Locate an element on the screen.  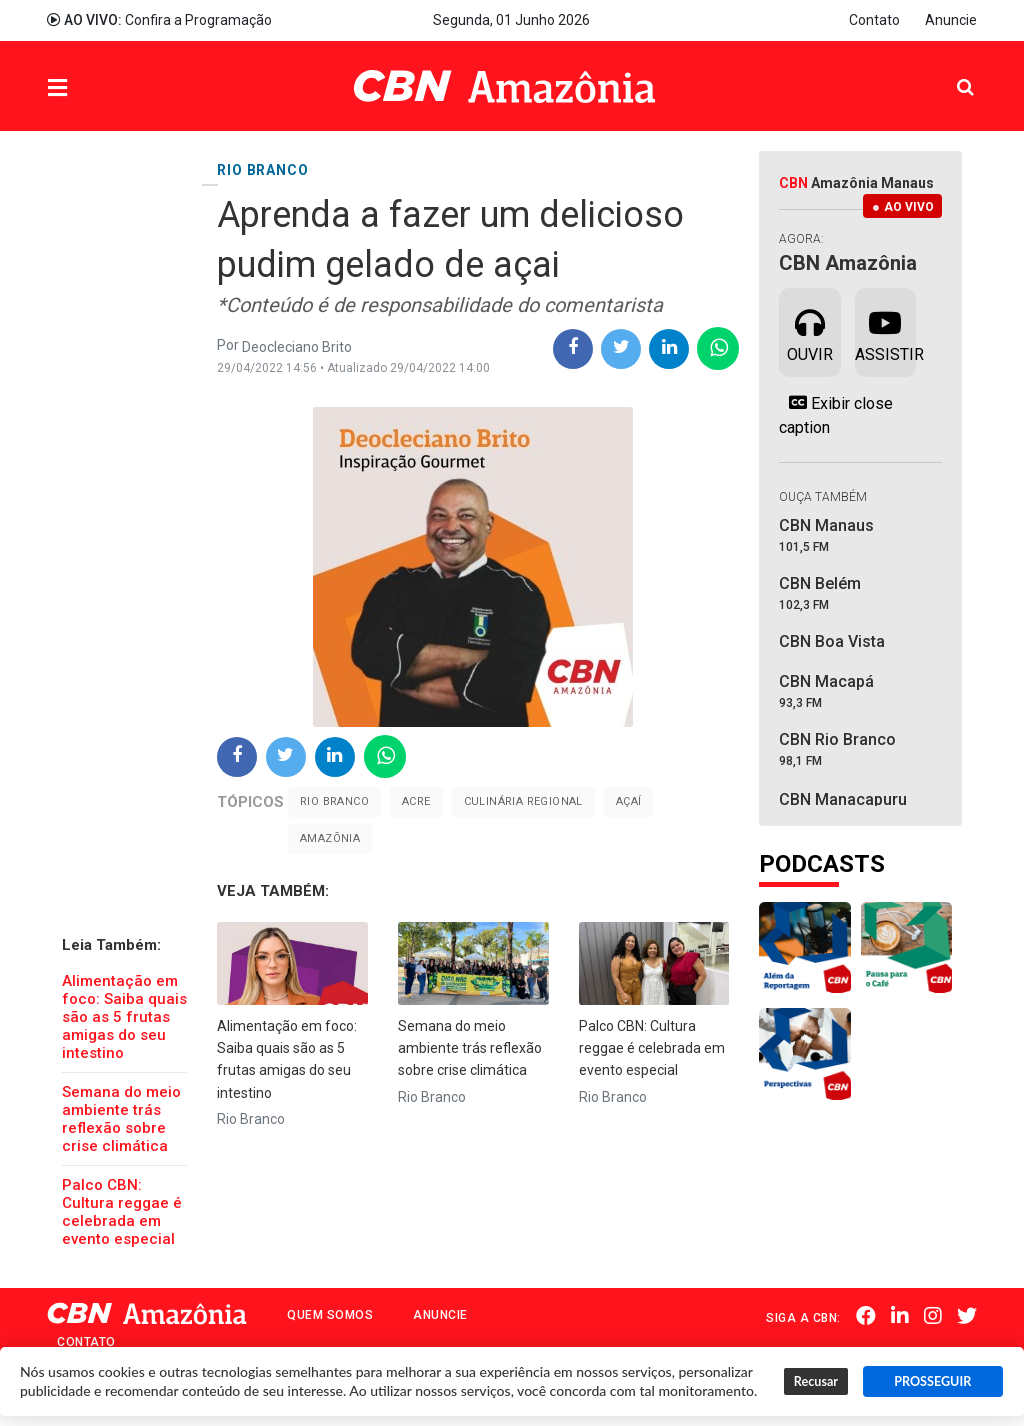
Menu [button] is located at coordinates (98, 88).